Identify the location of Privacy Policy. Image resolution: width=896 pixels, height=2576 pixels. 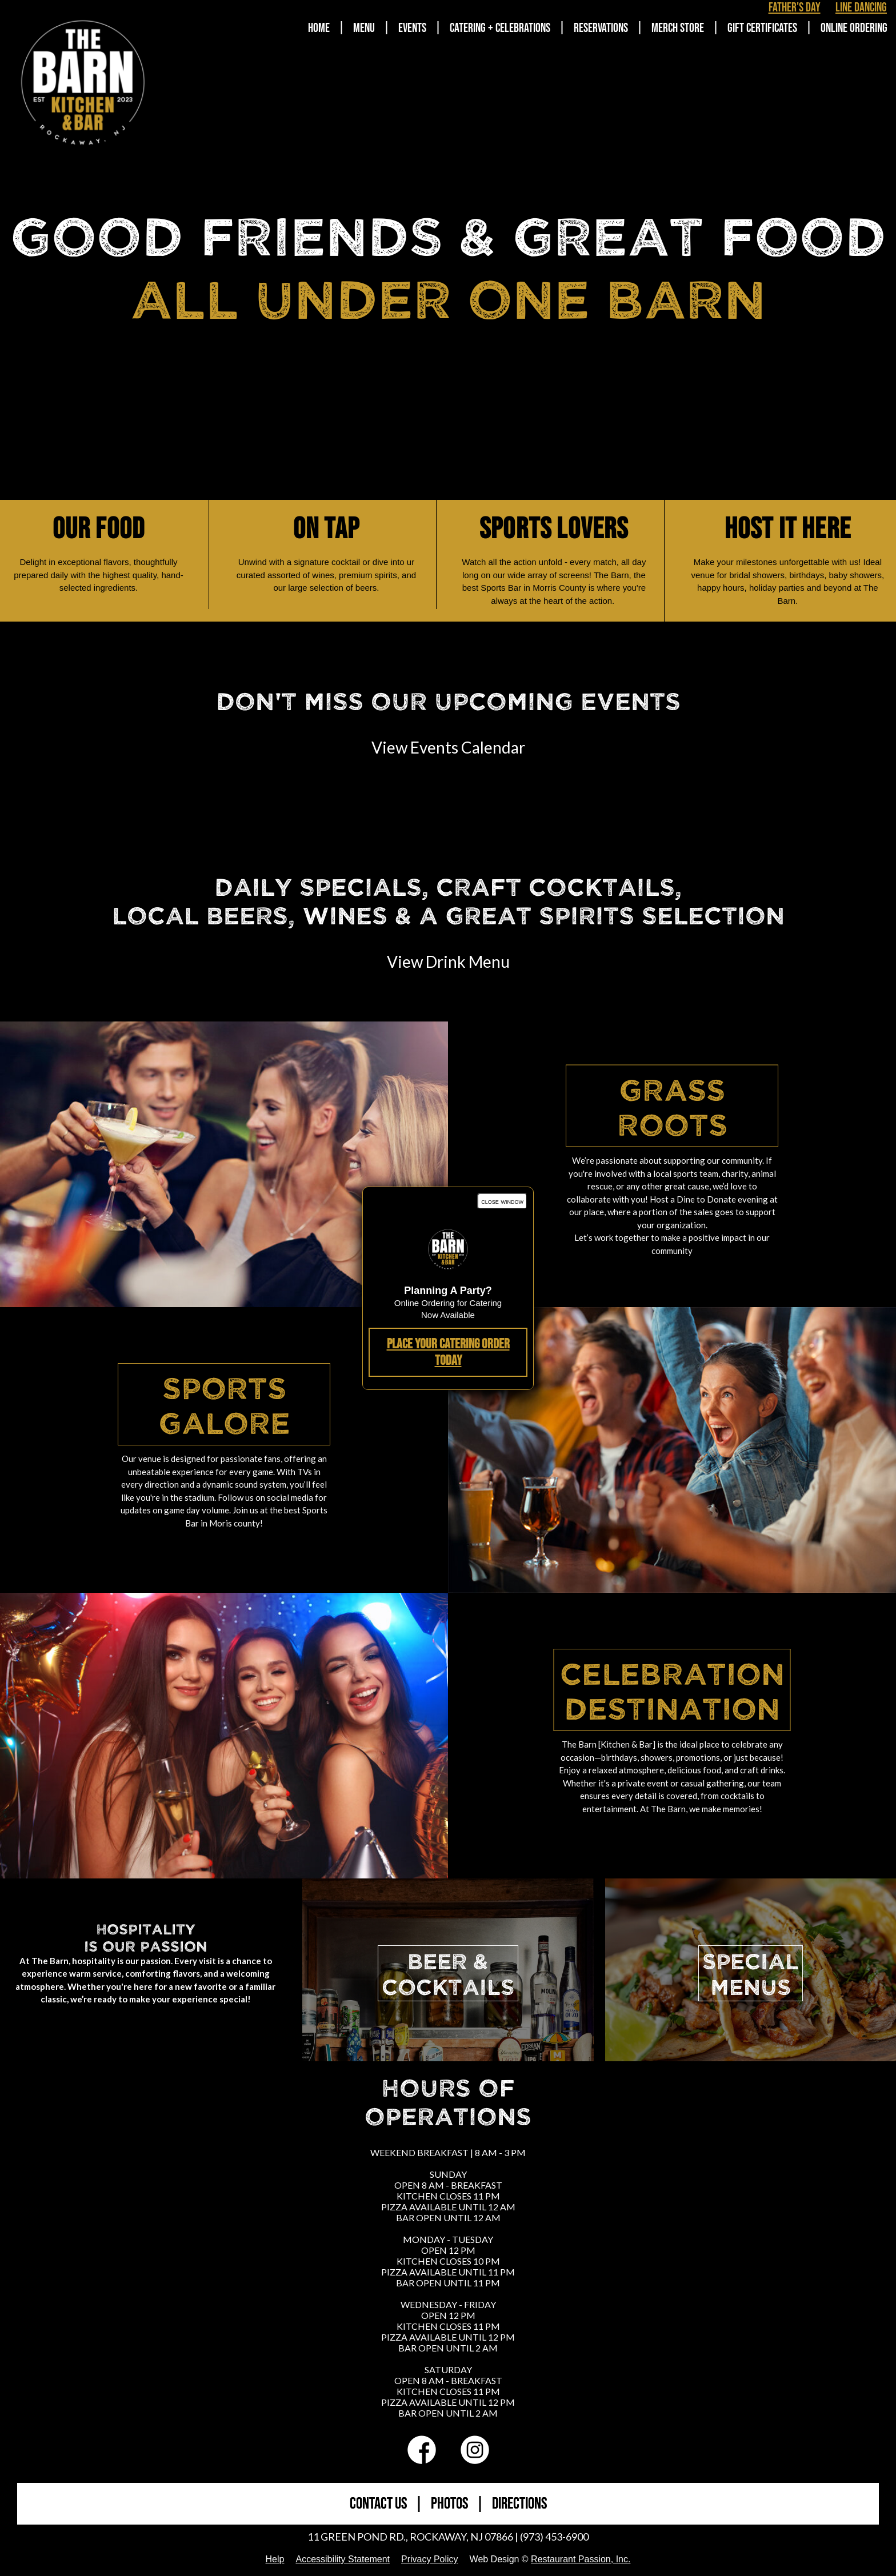
(429, 2559).